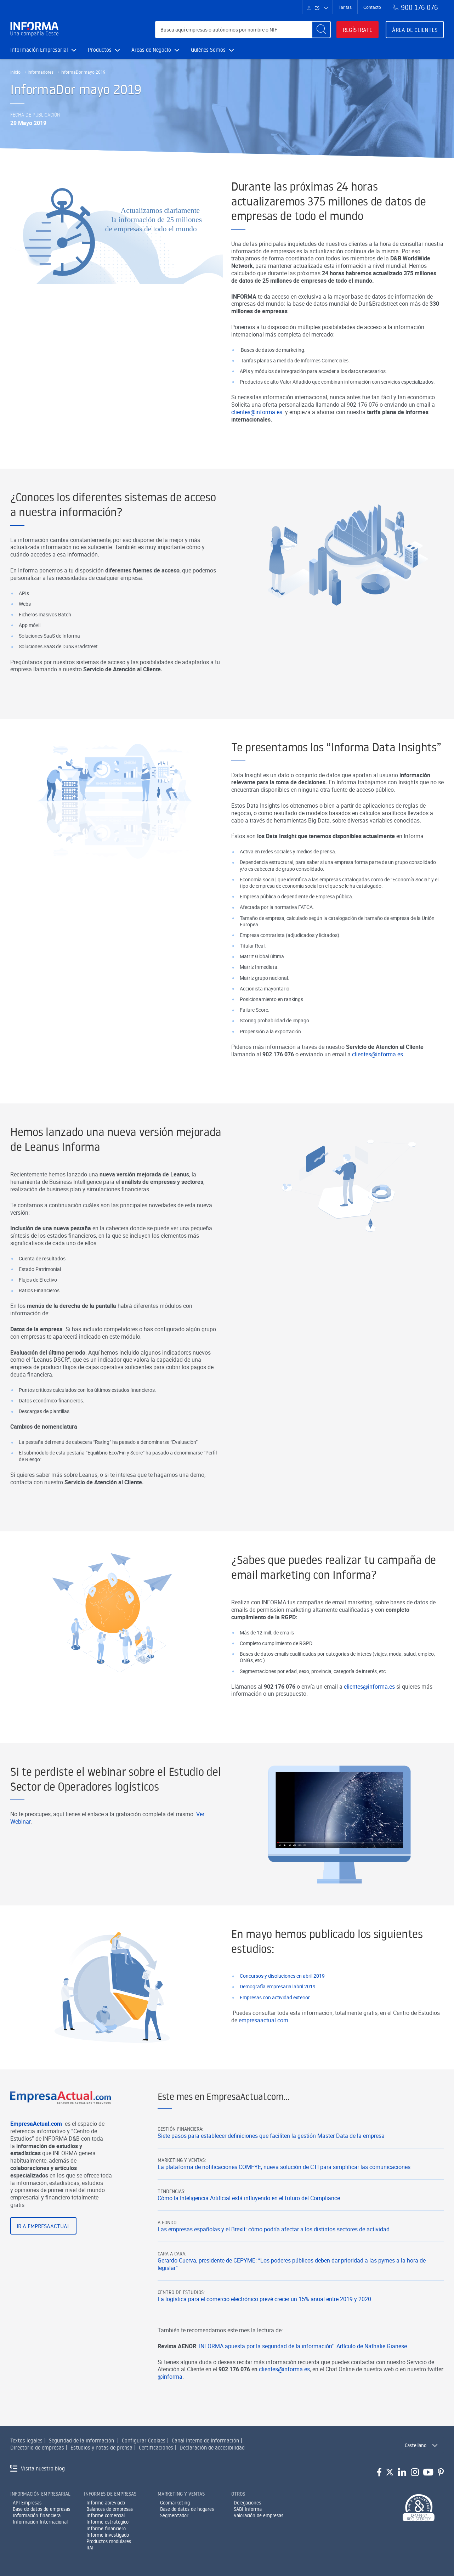 The width and height of the screenshot is (454, 2576). Describe the element at coordinates (175, 2502) in the screenshot. I see `Geomarketing` at that location.